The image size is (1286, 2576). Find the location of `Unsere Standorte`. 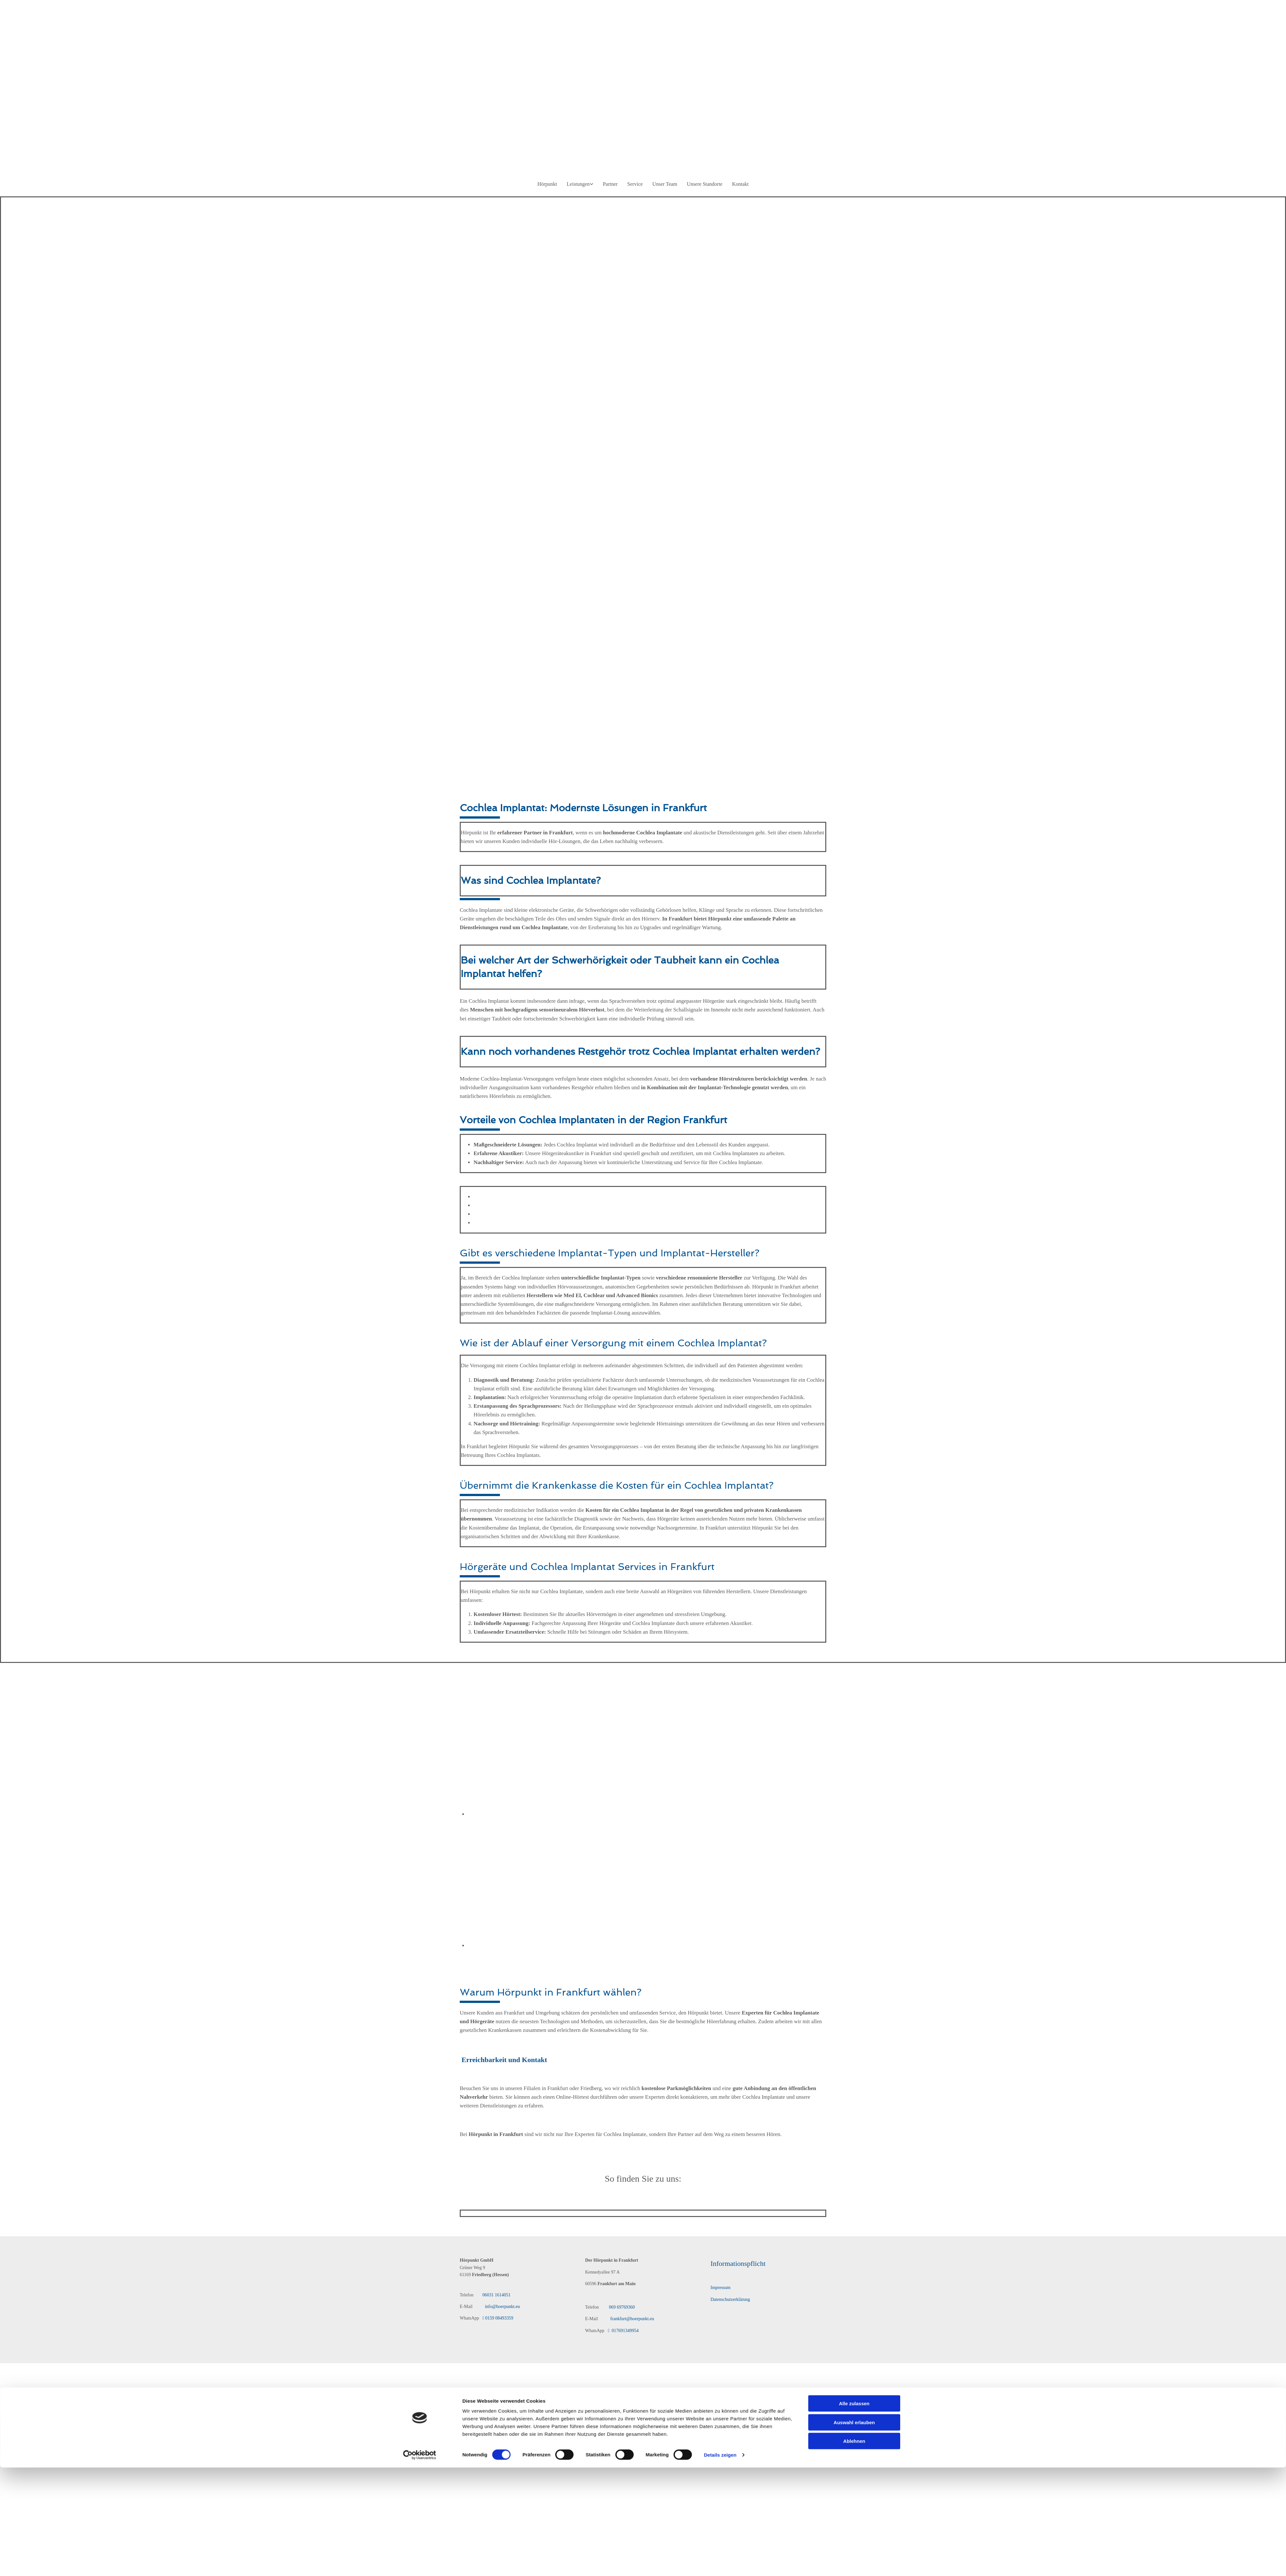

Unsere Standorte is located at coordinates (704, 184).